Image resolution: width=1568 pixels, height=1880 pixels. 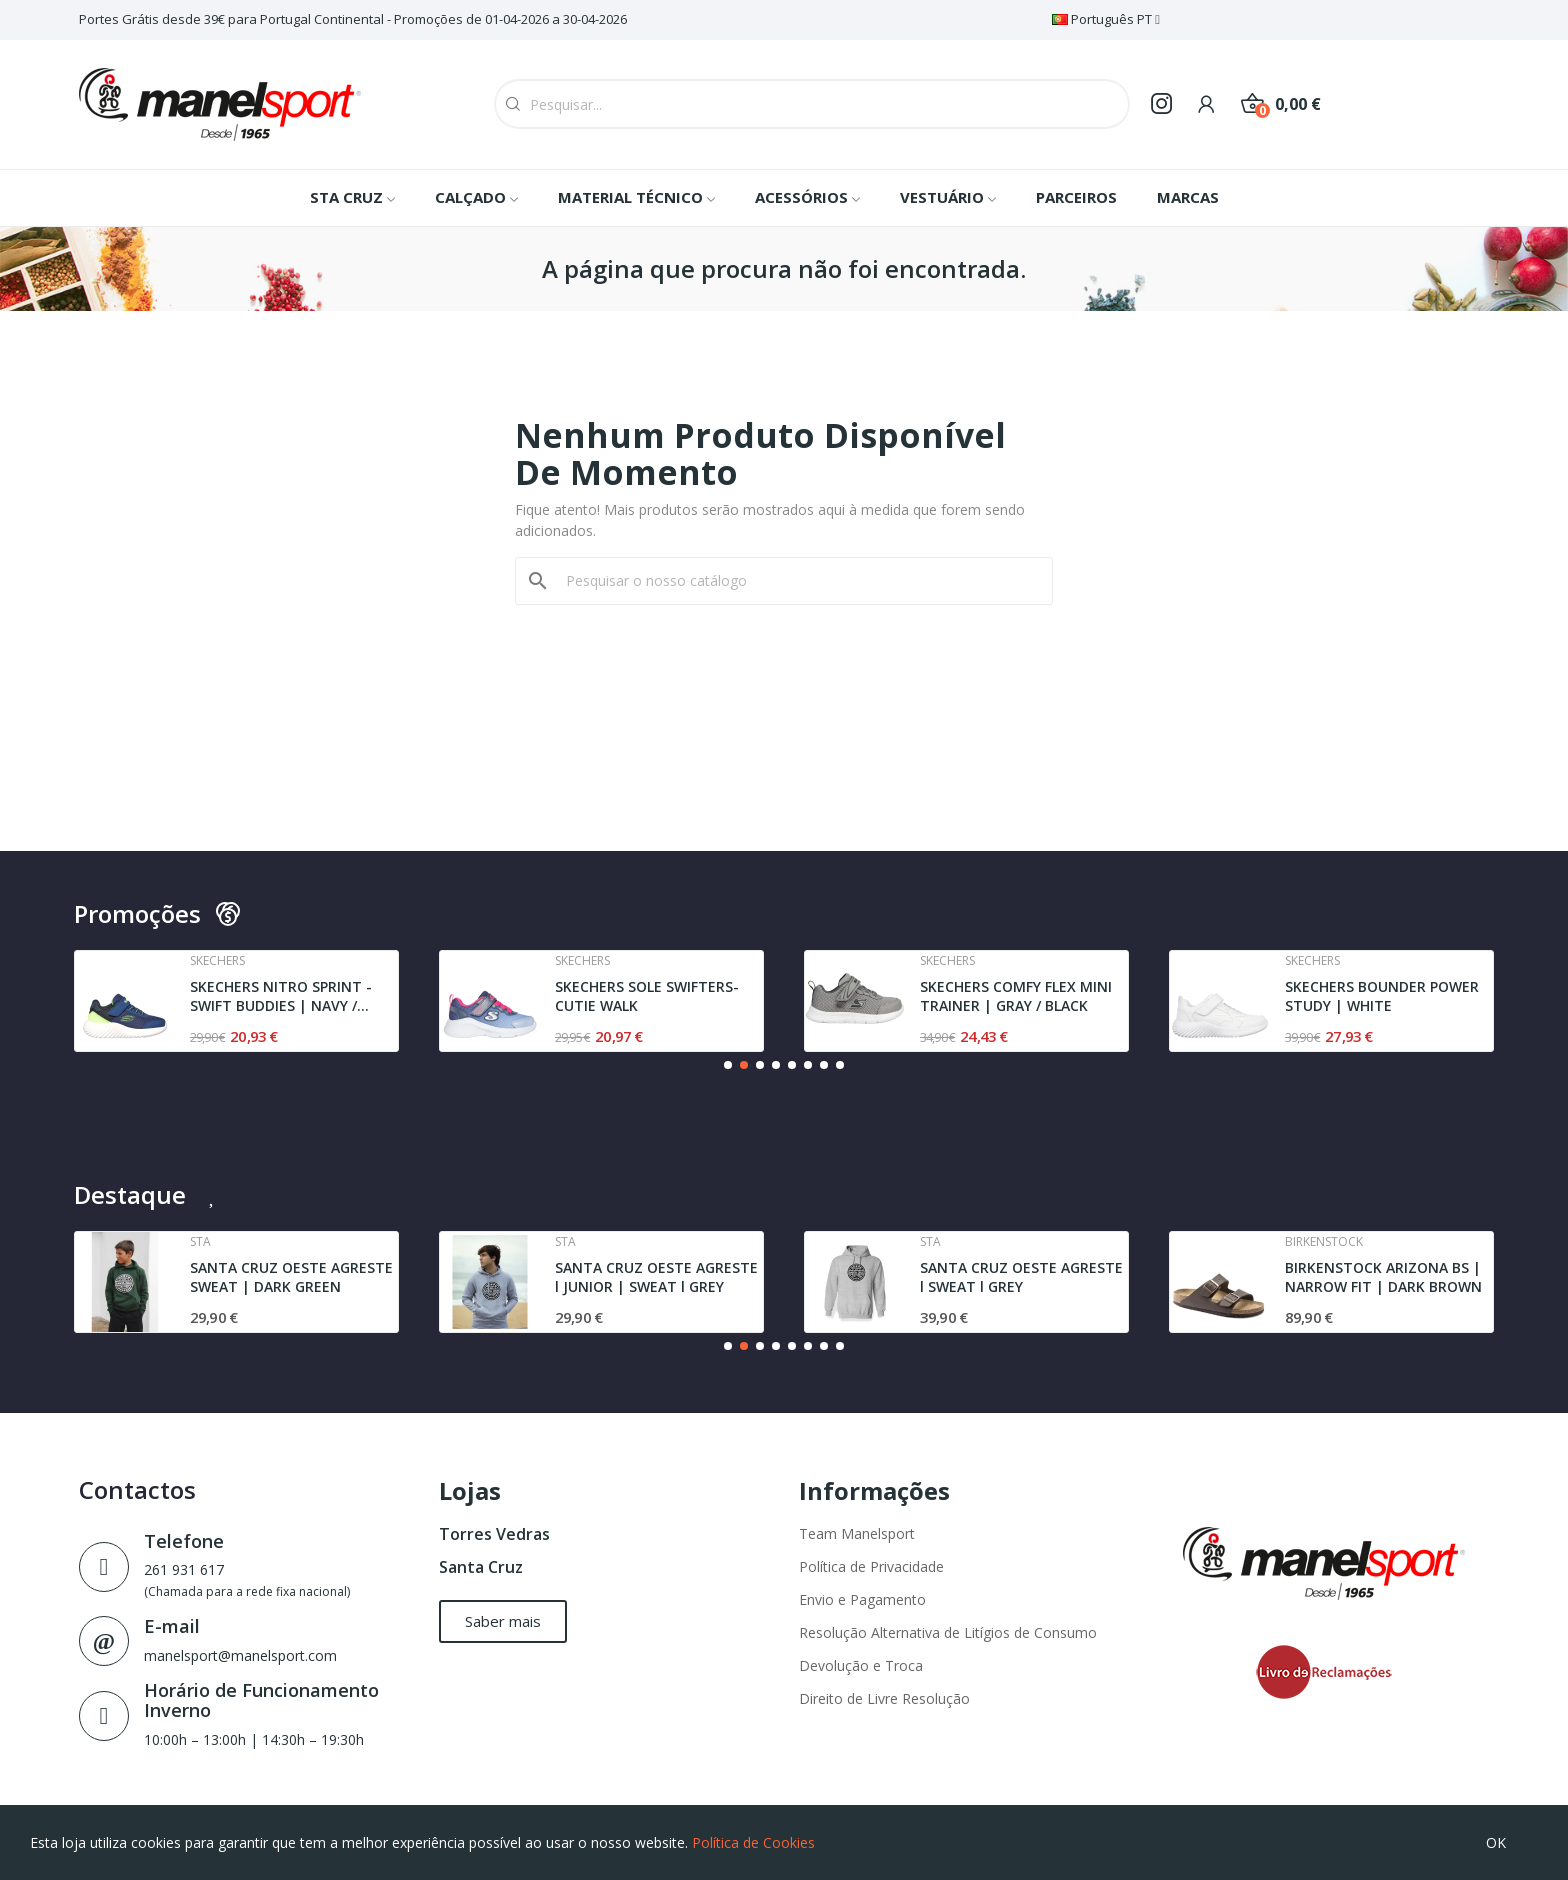 What do you see at coordinates (1016, 996) in the screenshot?
I see `SKECHERS COMFY FLEX MINI TRAINER | GRAY / BLACK` at bounding box center [1016, 996].